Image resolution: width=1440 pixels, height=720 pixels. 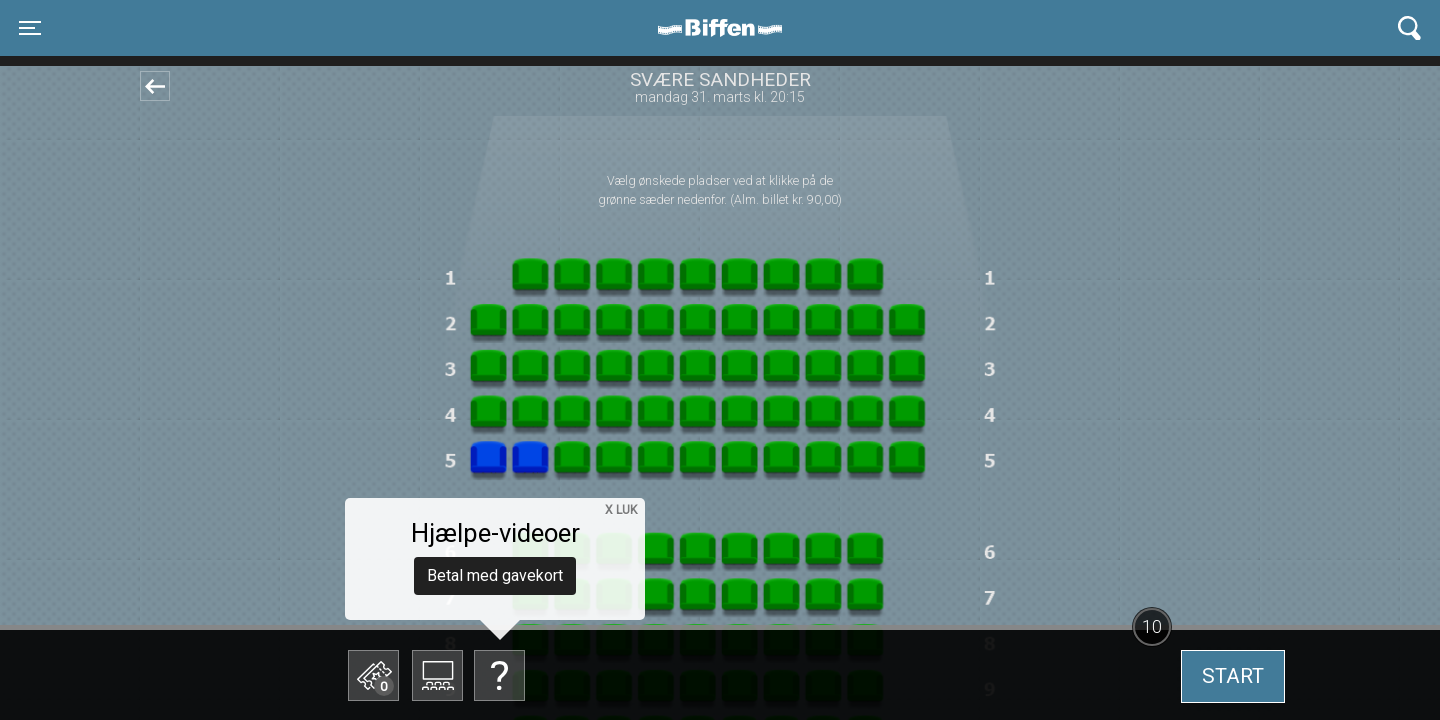 I want to click on start, so click(x=1233, y=676).